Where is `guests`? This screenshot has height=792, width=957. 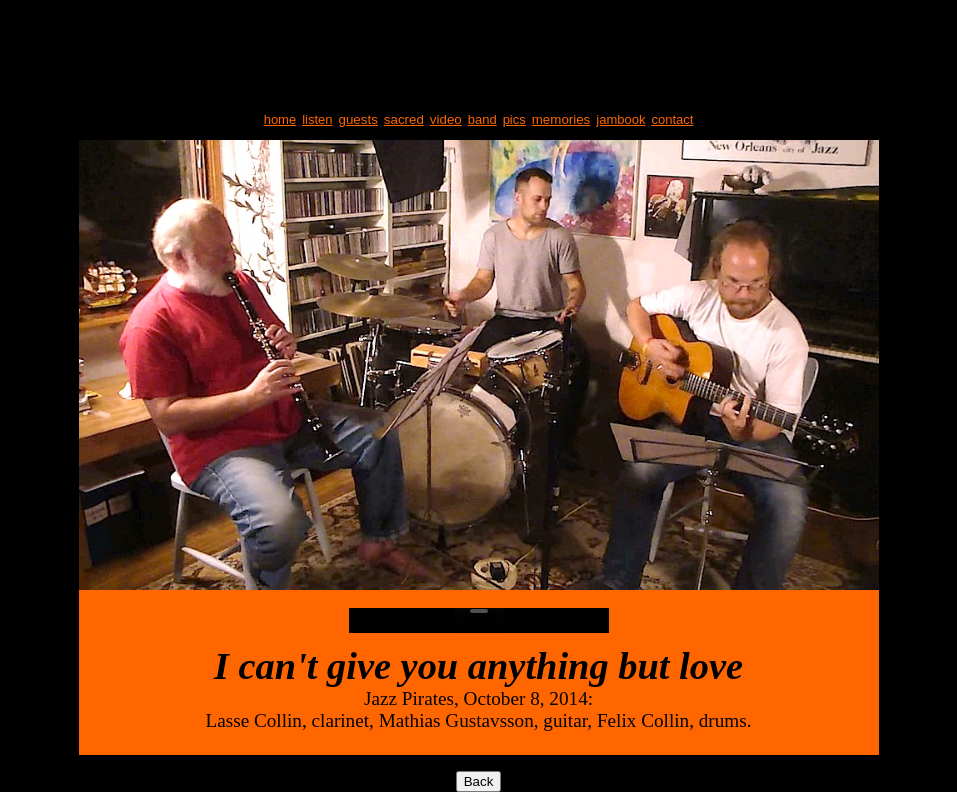 guests is located at coordinates (358, 119).